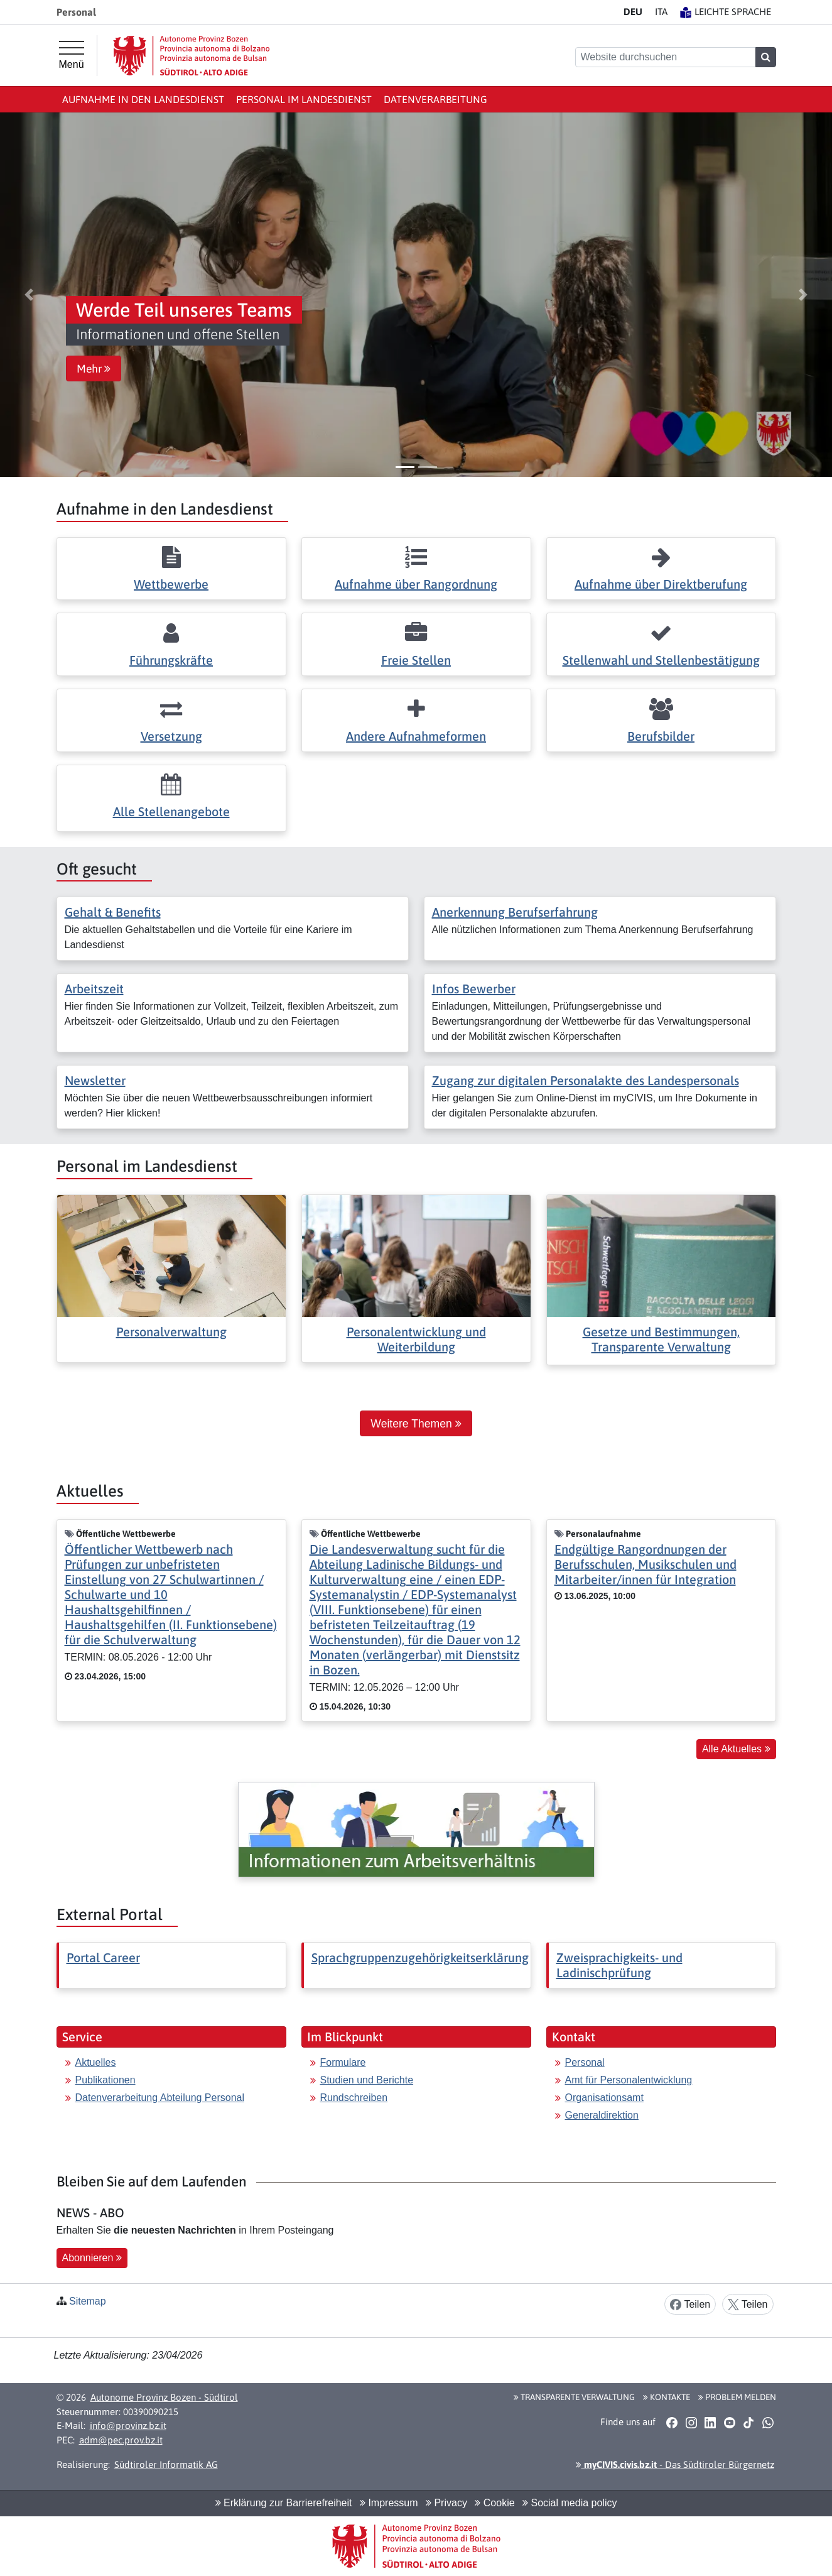 The width and height of the screenshot is (832, 2576). I want to click on Autonome Provinz Bozen - Südtirol, so click(164, 2397).